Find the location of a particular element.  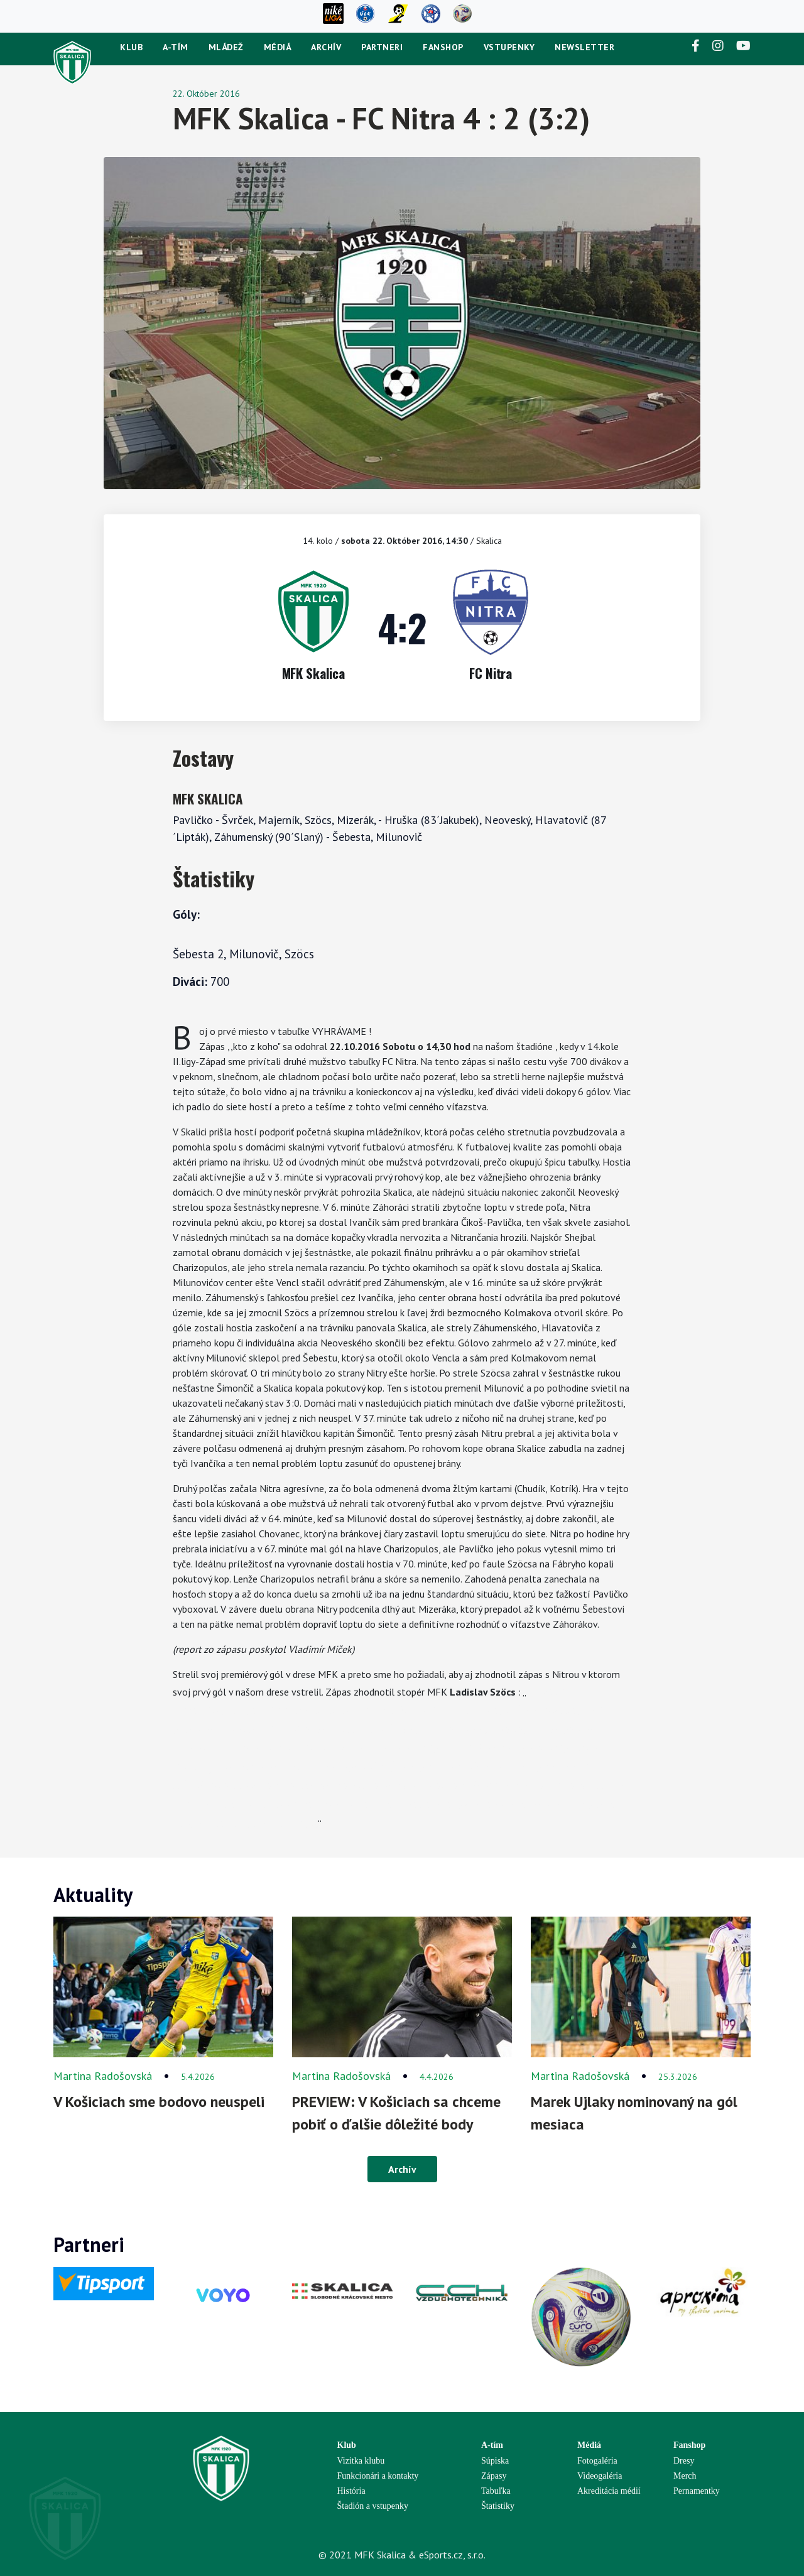

Fotogaléria is located at coordinates (597, 2460).